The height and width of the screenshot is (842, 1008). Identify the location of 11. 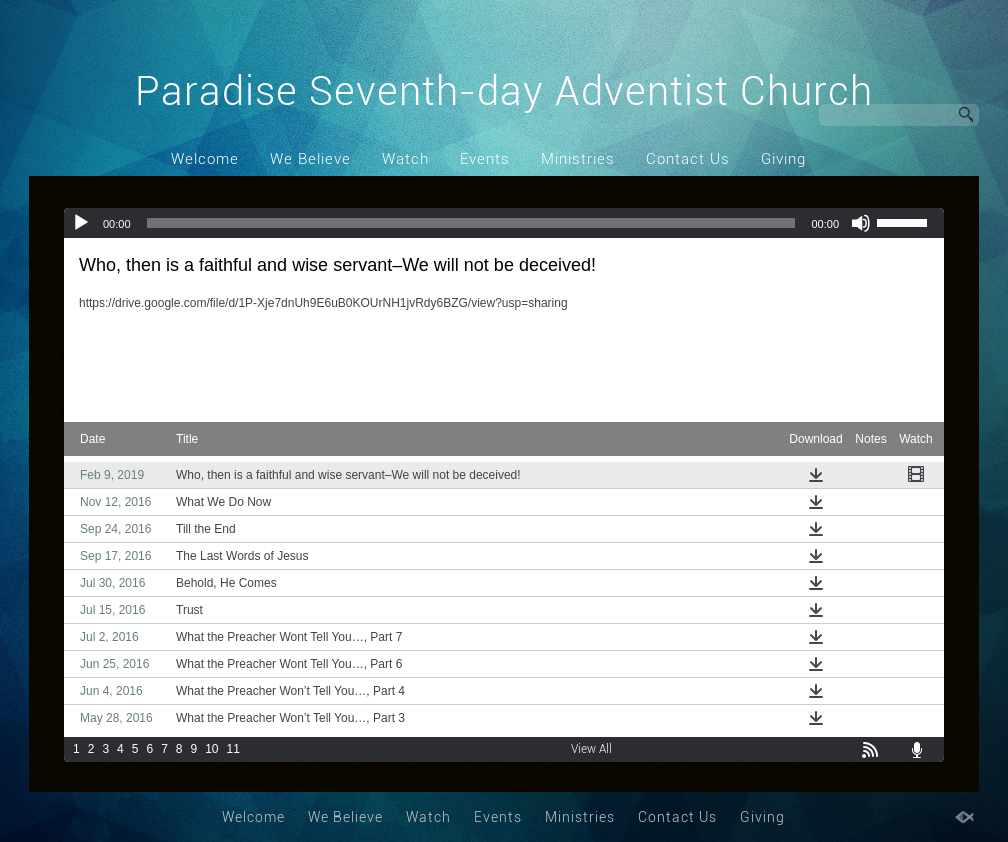
(233, 749).